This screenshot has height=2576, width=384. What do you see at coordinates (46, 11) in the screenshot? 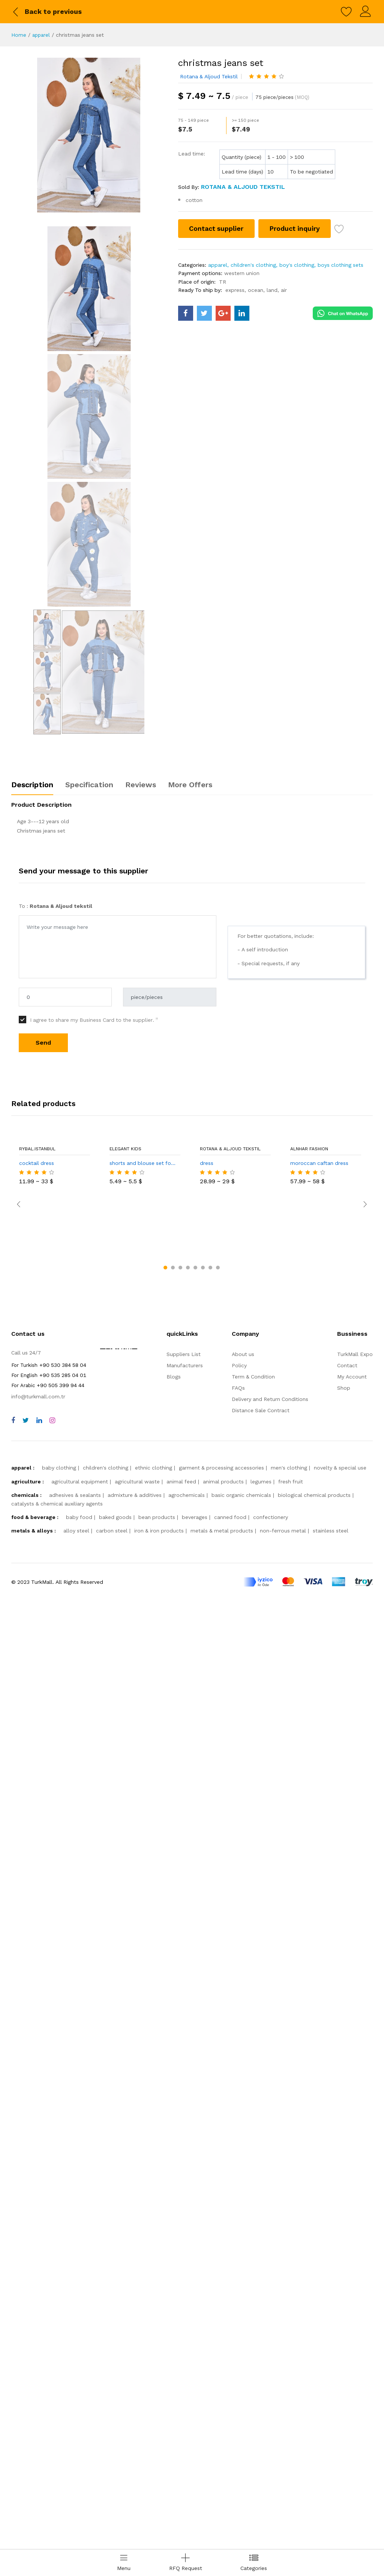
I see `[back to previous]` at bounding box center [46, 11].